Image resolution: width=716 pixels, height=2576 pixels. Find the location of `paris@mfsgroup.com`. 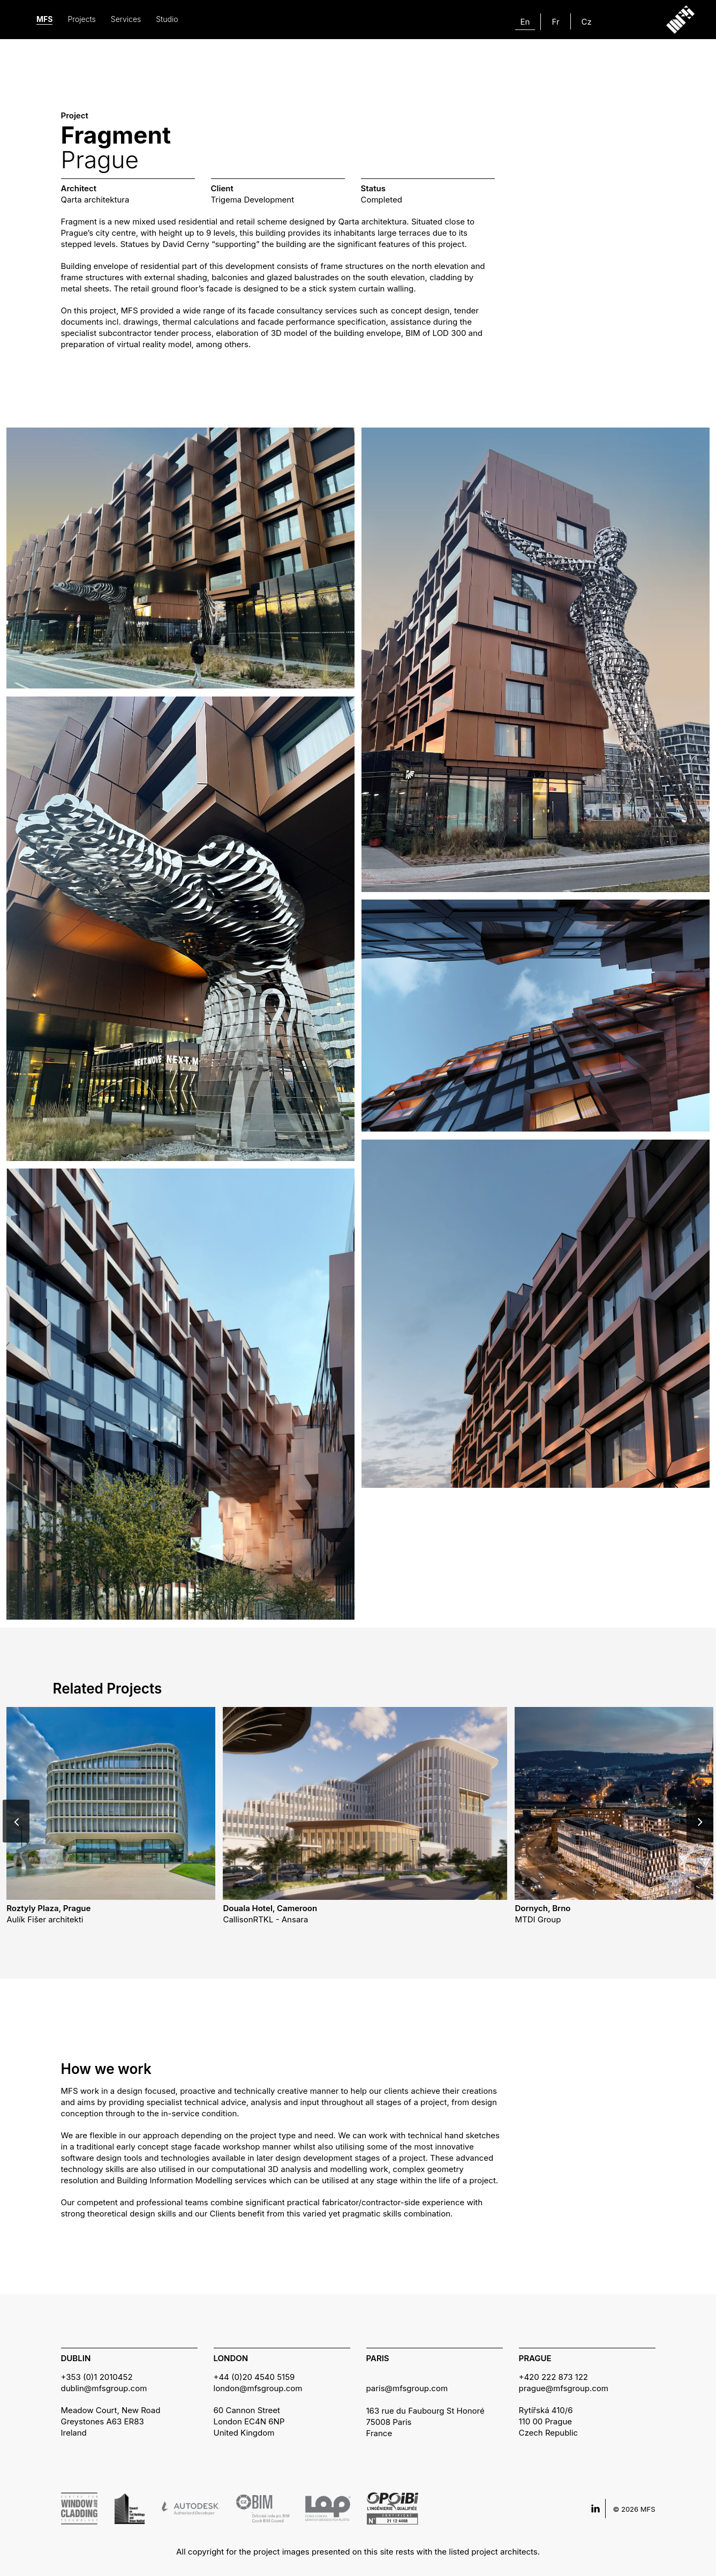

paris@mfsgroup.com is located at coordinates (407, 2388).